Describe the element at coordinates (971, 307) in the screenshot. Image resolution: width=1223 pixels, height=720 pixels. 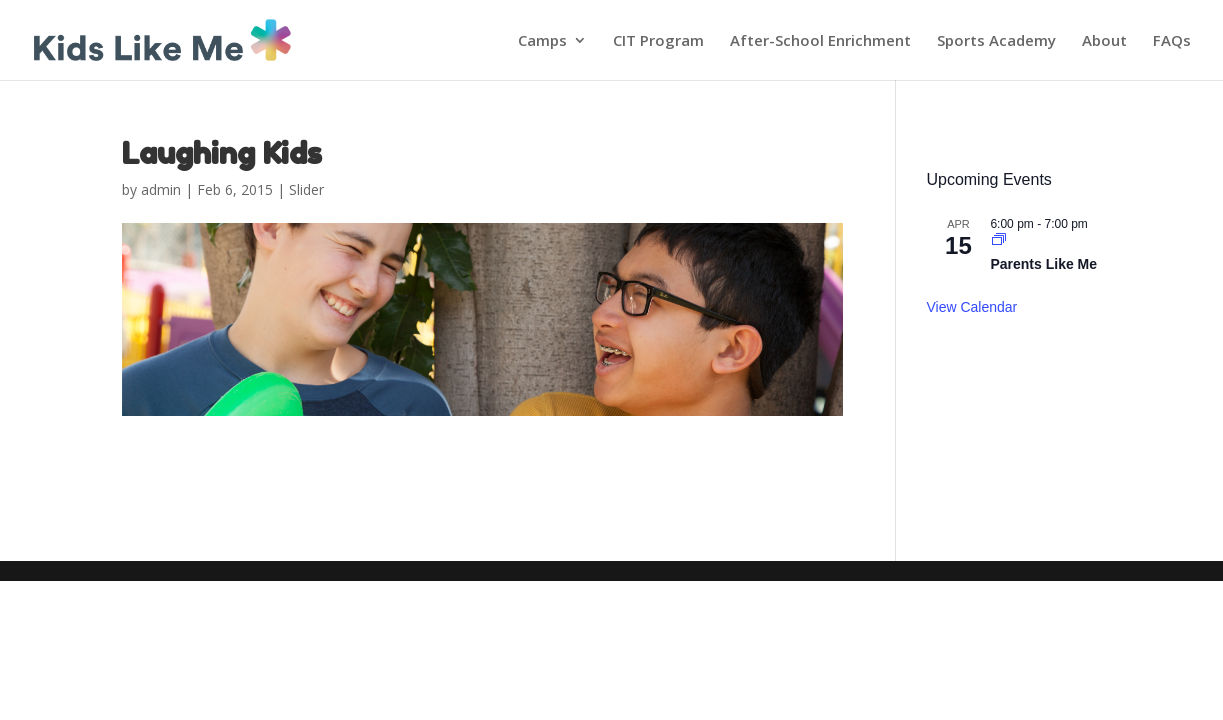
I see `View Calendar` at that location.